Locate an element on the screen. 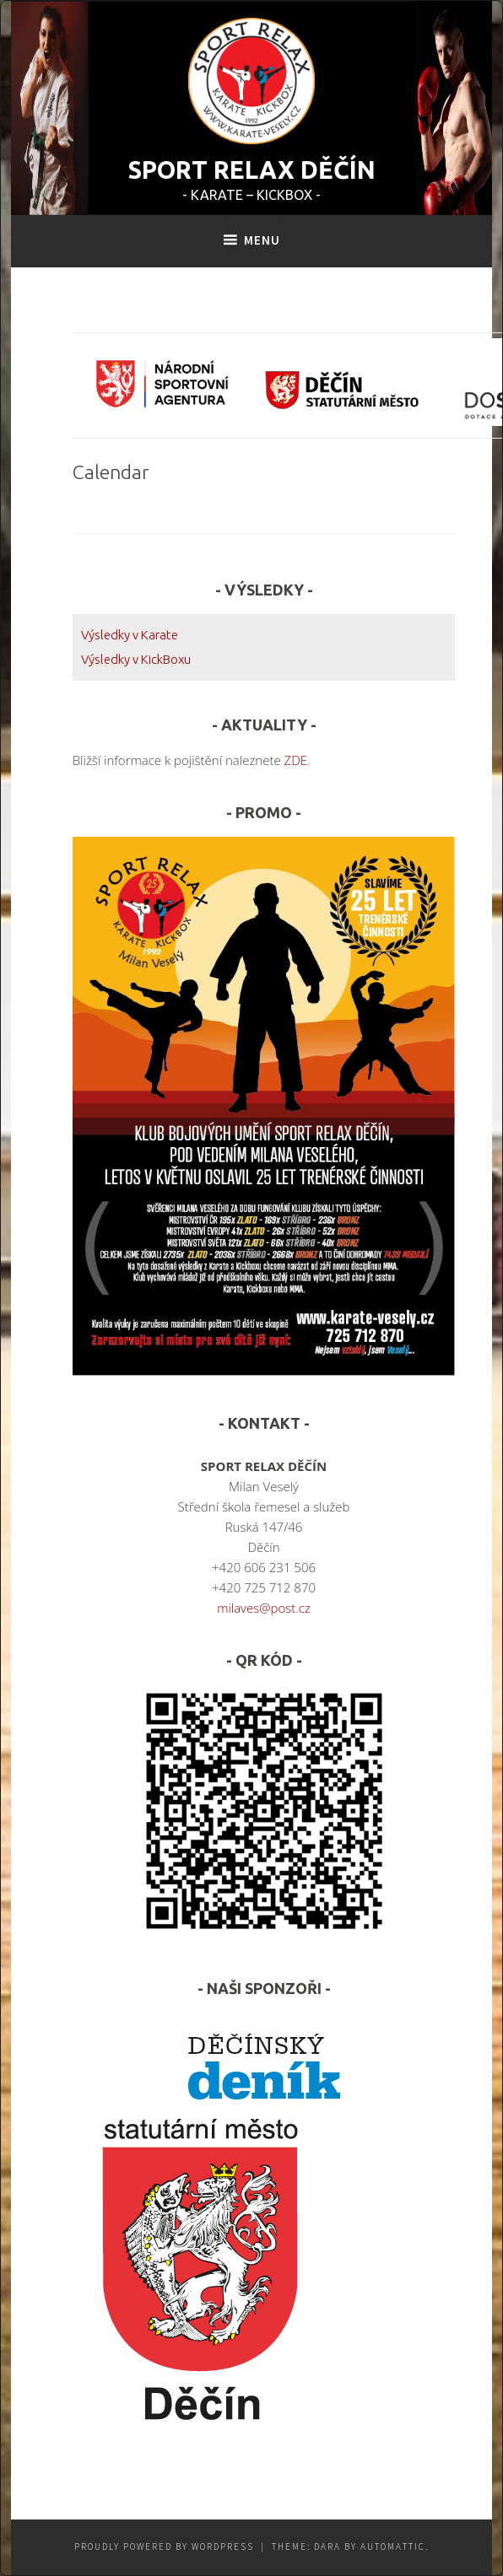 The width and height of the screenshot is (503, 2576). Výsledky v KickBoxu is located at coordinates (136, 659).